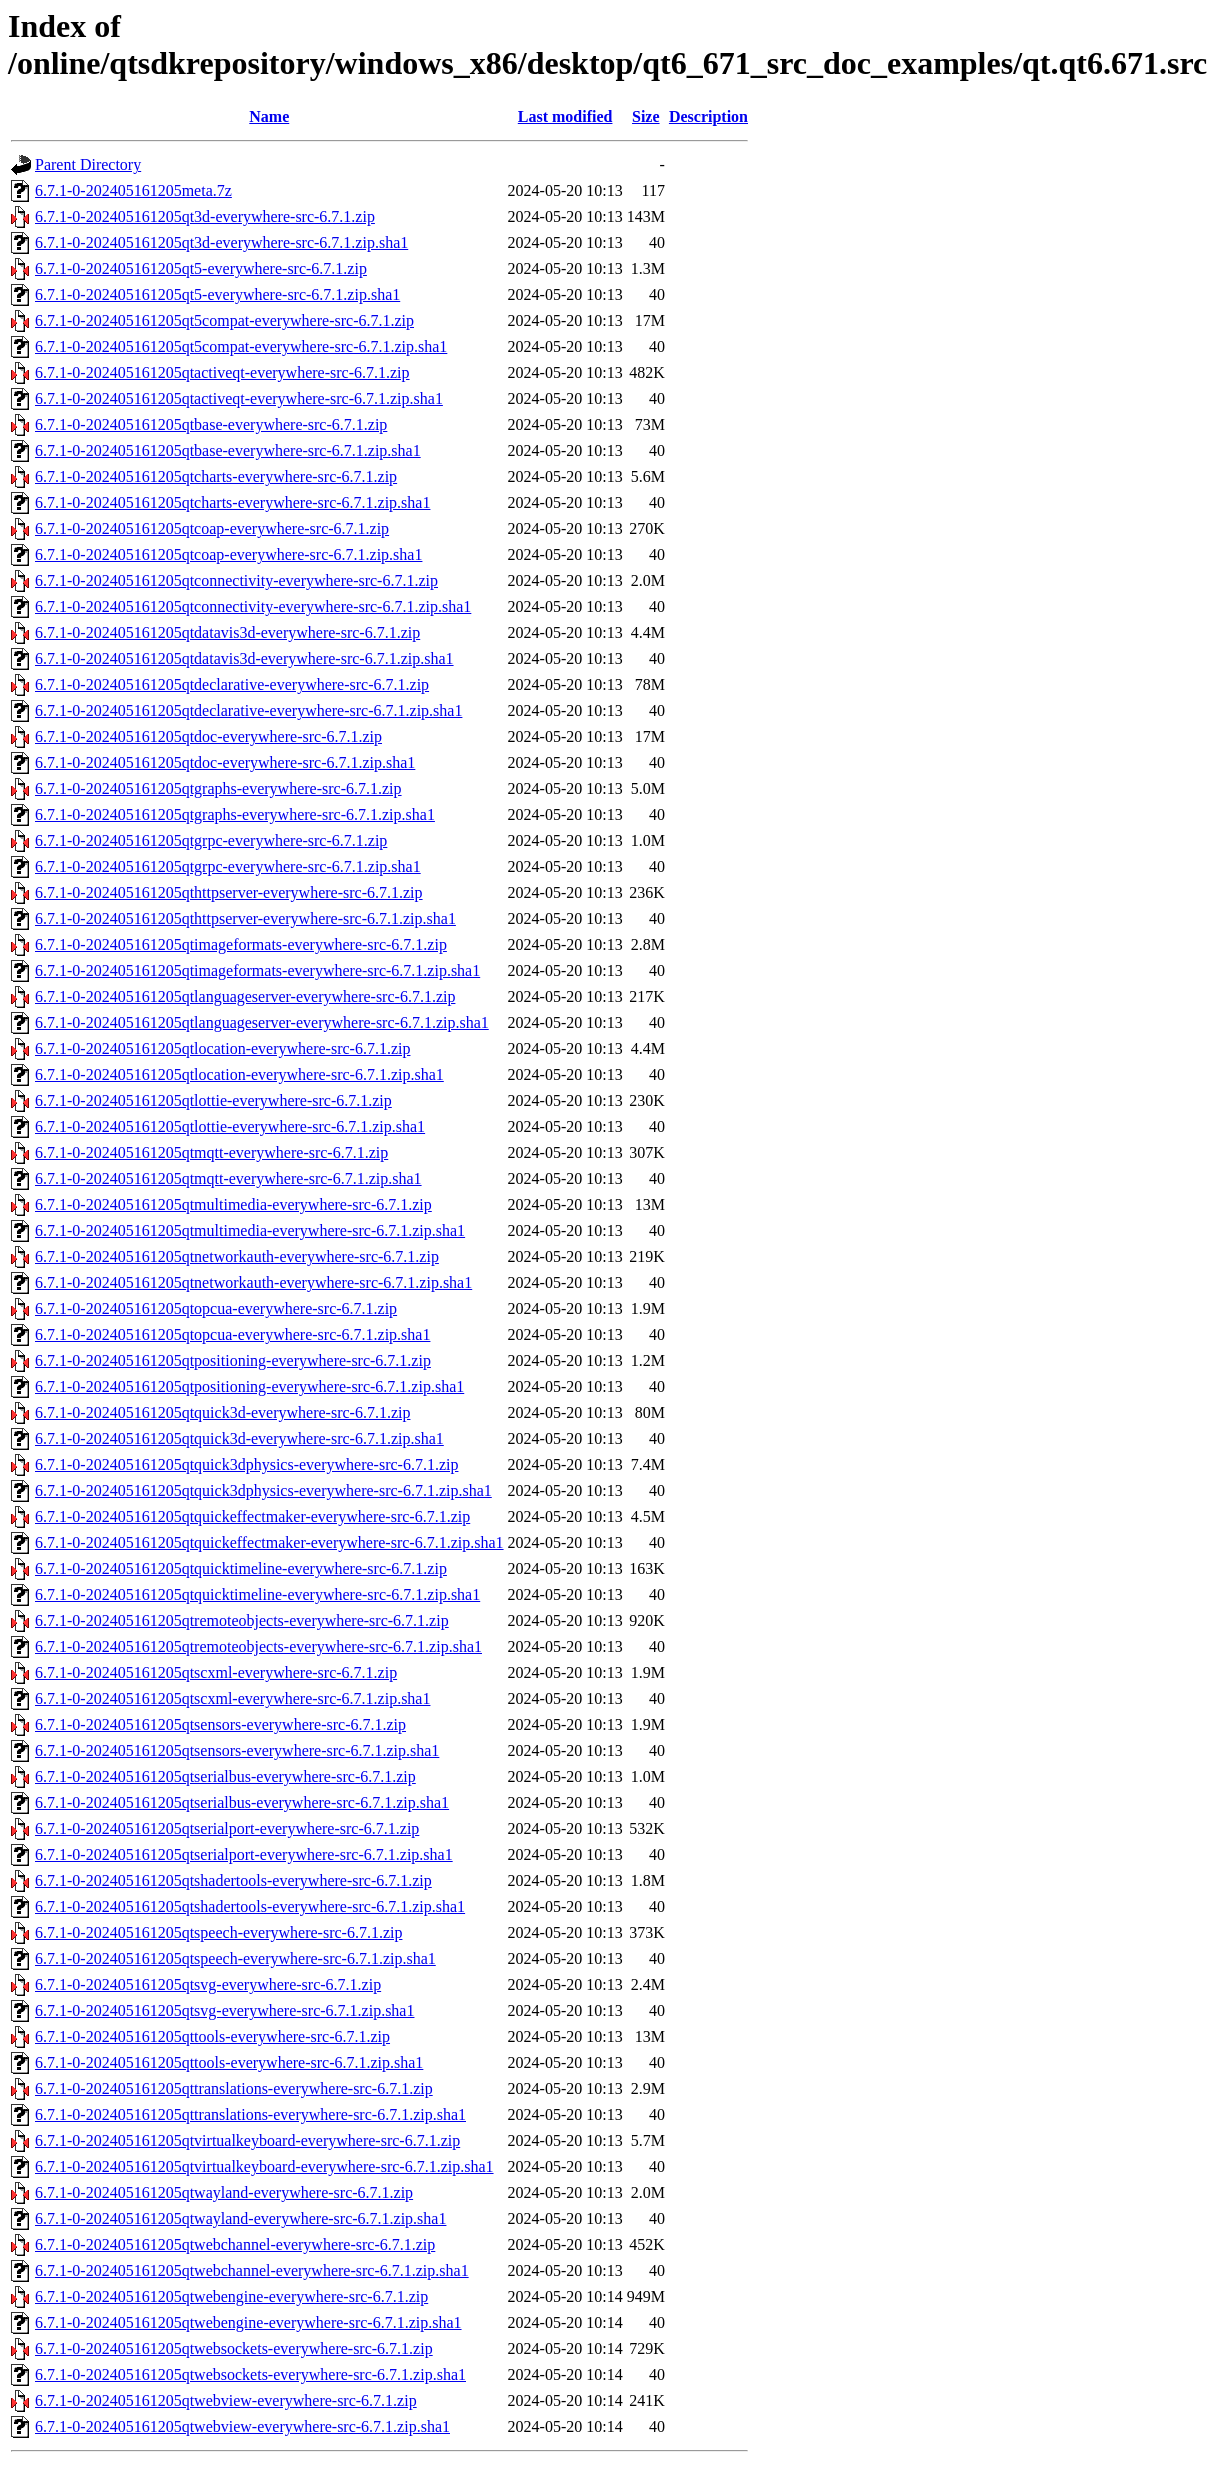 The image size is (1207, 2471). Describe the element at coordinates (565, 116) in the screenshot. I see `Last modified` at that location.